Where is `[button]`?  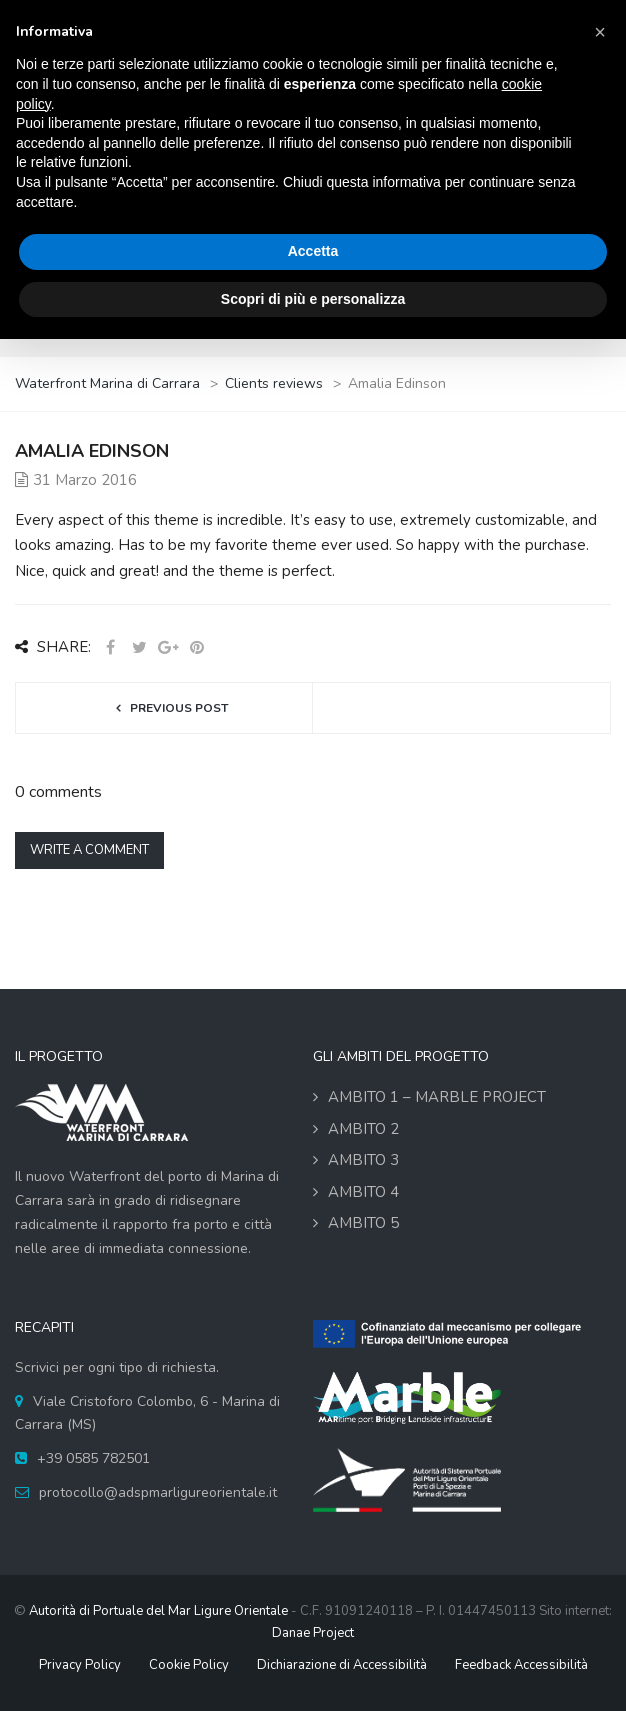 [button] is located at coordinates (600, 32).